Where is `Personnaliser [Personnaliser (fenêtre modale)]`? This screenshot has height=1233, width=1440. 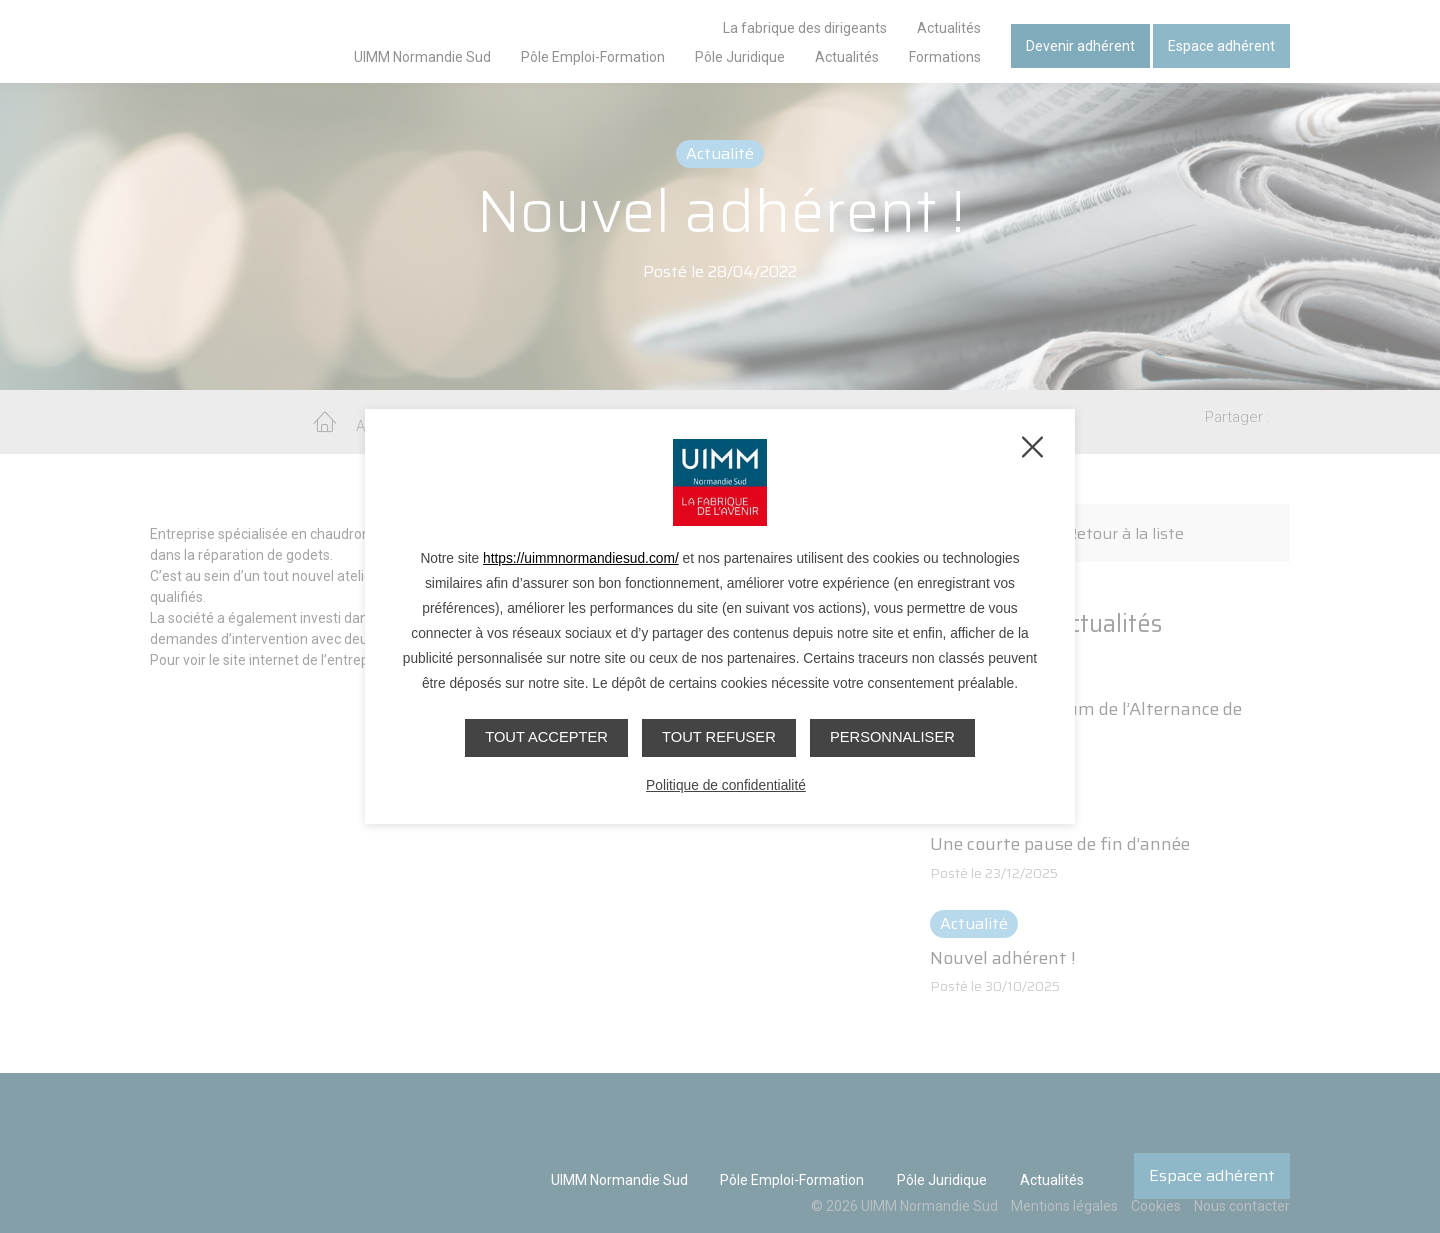 Personnaliser [Personnaliser (fenêtre modale)] is located at coordinates (895, 736).